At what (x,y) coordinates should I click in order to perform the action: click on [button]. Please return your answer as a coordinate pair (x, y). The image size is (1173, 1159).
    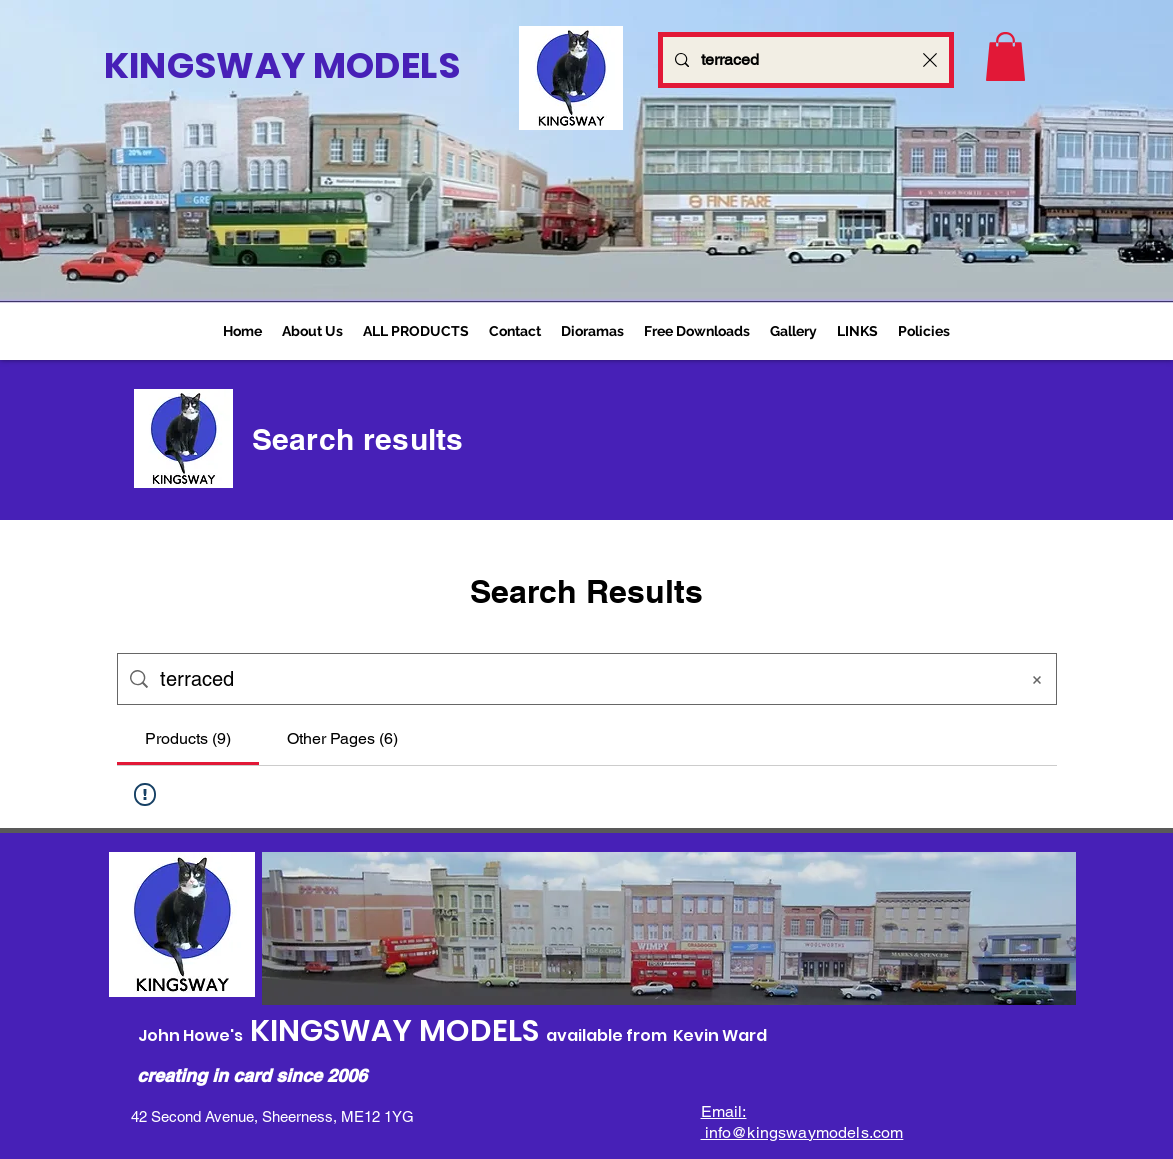
    Looking at the image, I should click on (416, 331).